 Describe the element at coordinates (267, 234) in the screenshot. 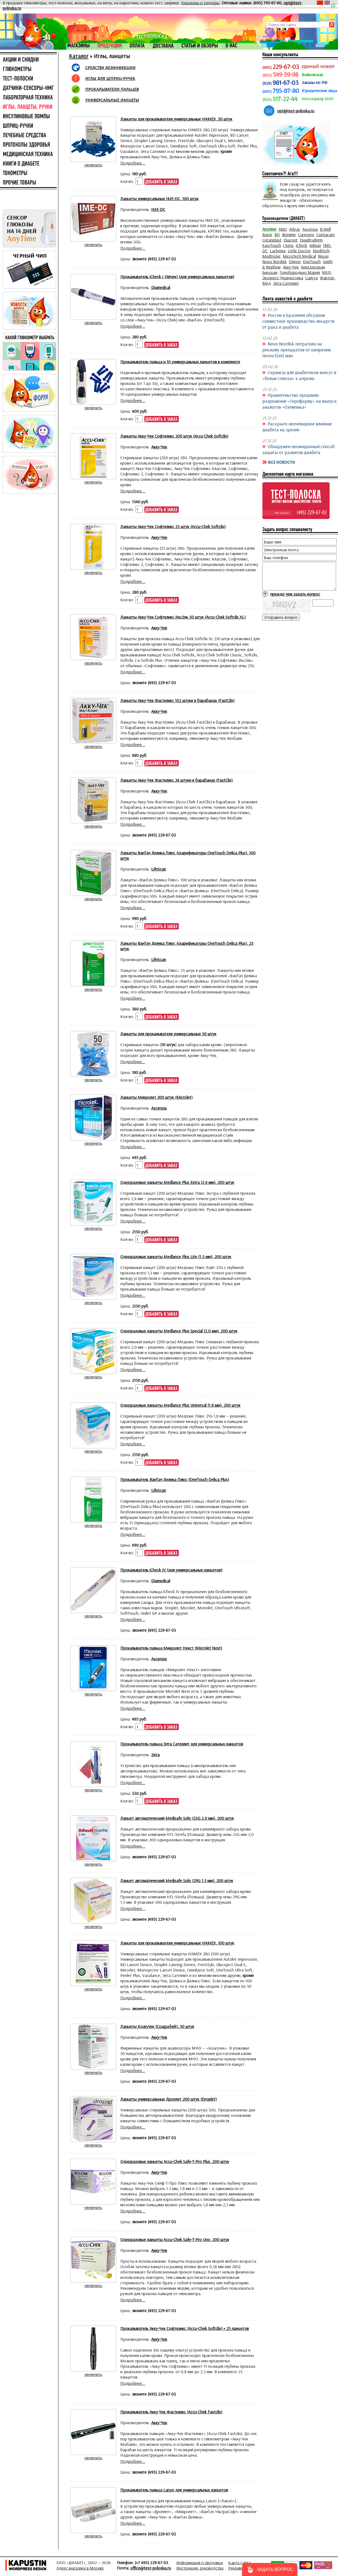

I see `Bayer` at that location.